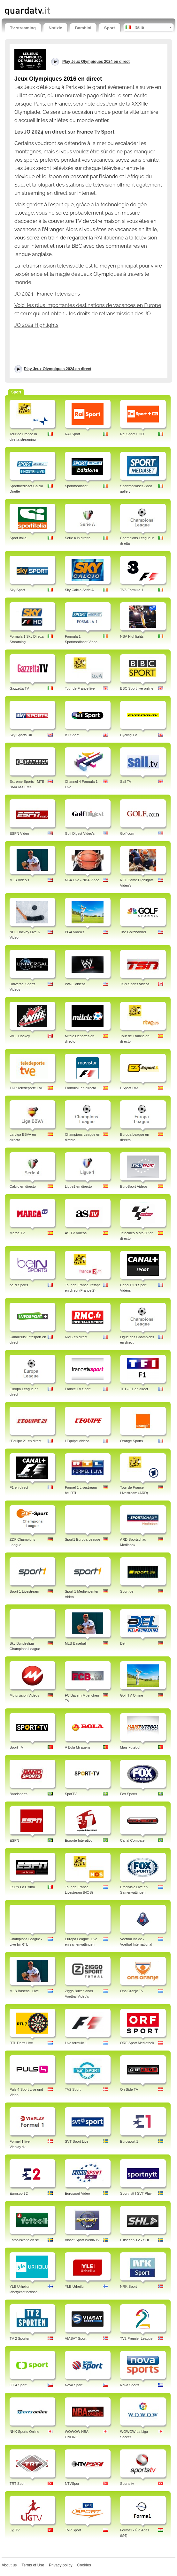 This screenshot has height=2576, width=177. Describe the element at coordinates (131, 636) in the screenshot. I see `NBA Highlights` at that location.